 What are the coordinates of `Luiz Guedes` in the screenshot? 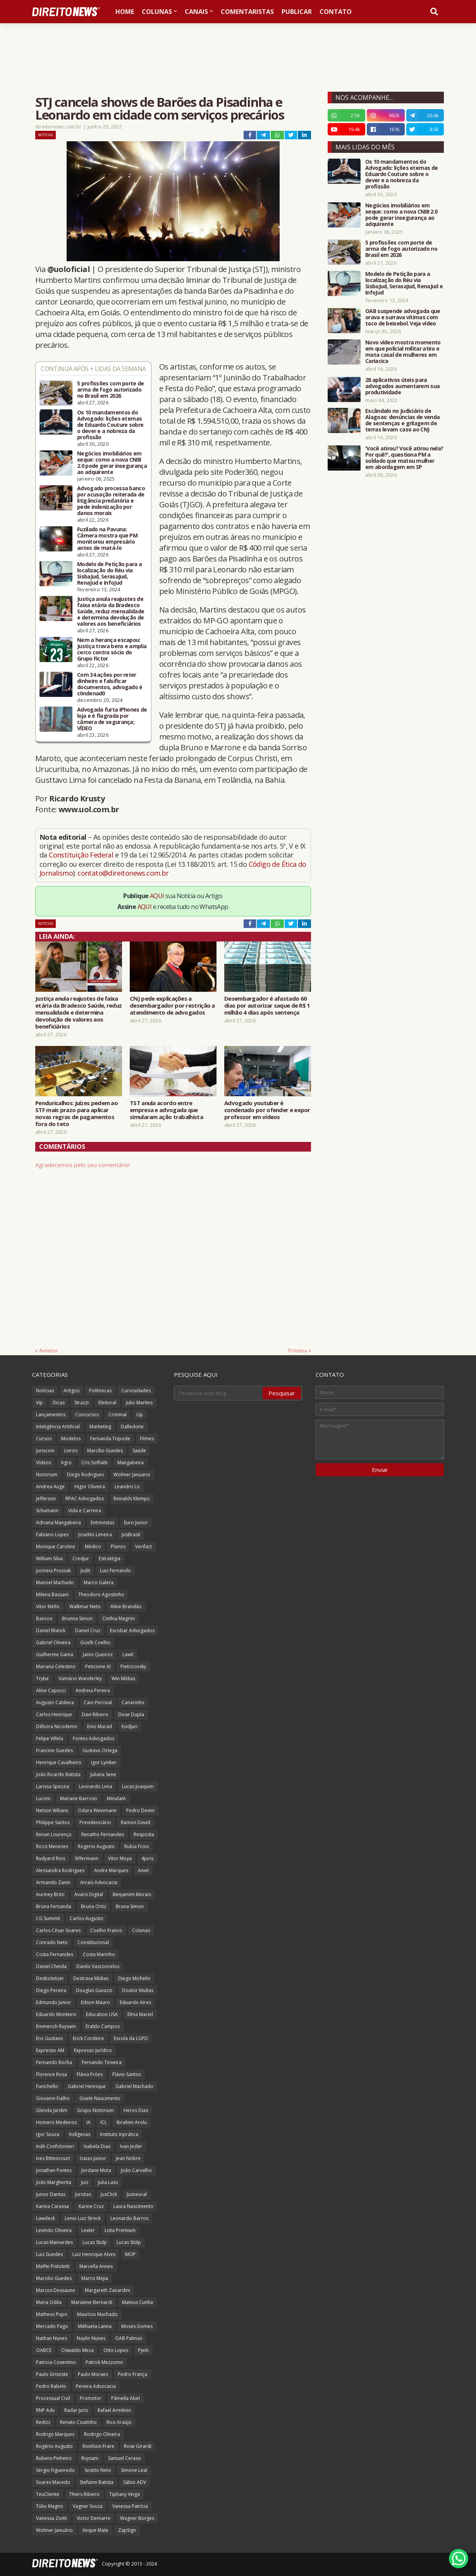 It's located at (49, 2254).